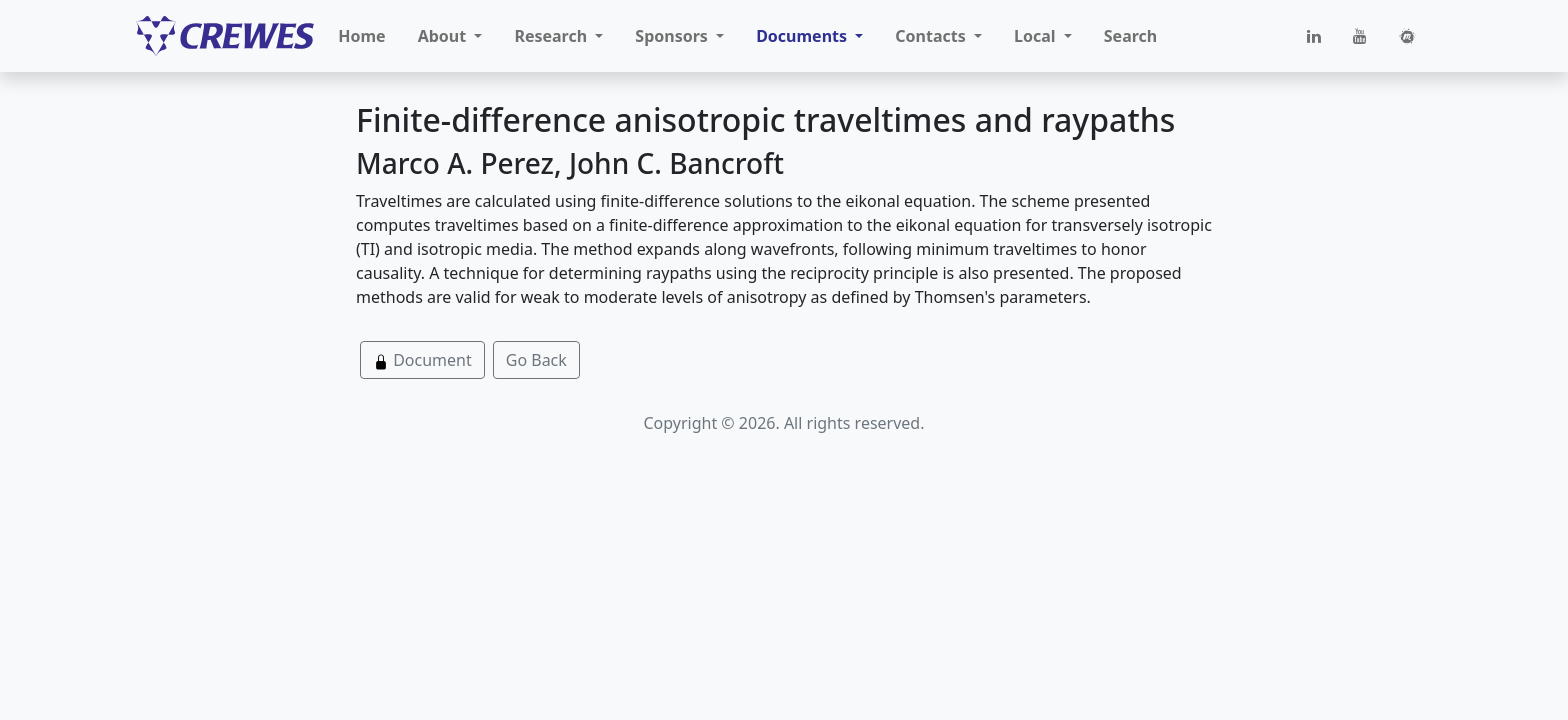 The image size is (1568, 720). I want to click on Home [button], so click(361, 36).